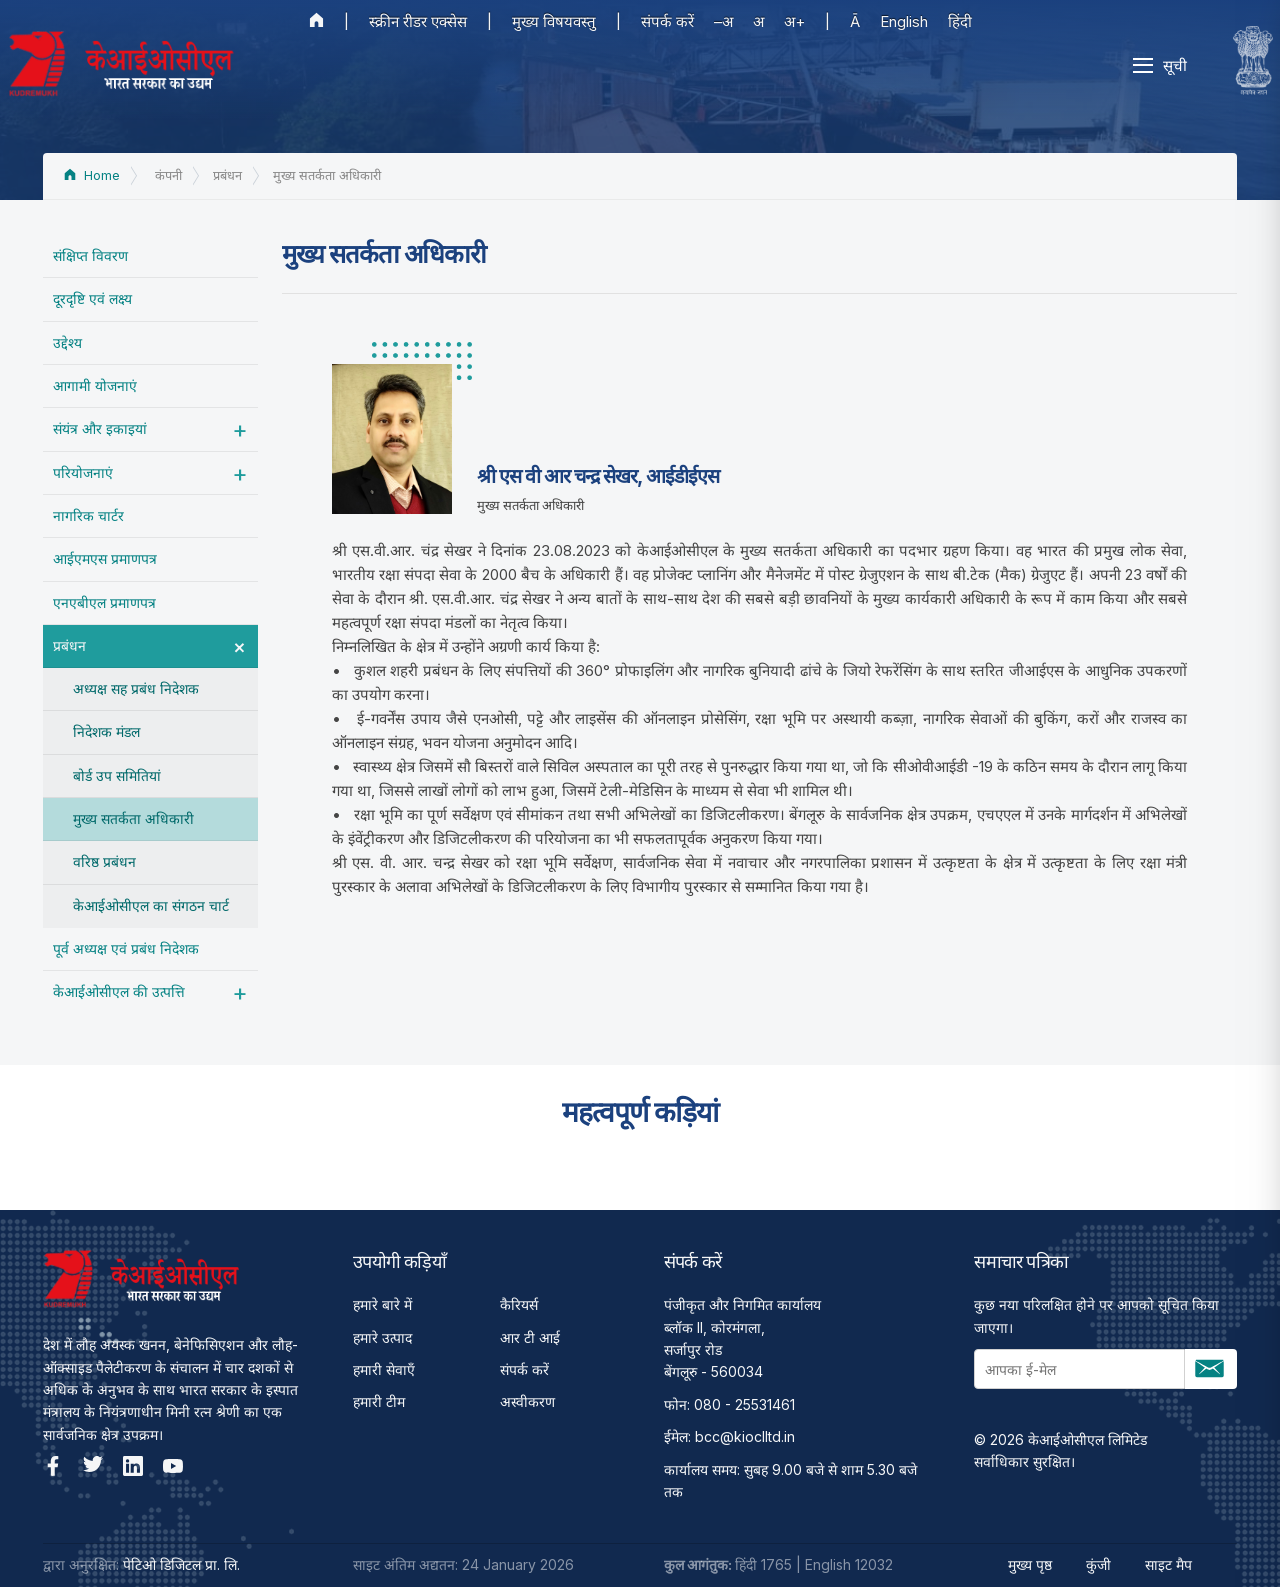 The width and height of the screenshot is (1280, 1587). What do you see at coordinates (745, 1436) in the screenshot?
I see `bcc@kioclltd.in` at bounding box center [745, 1436].